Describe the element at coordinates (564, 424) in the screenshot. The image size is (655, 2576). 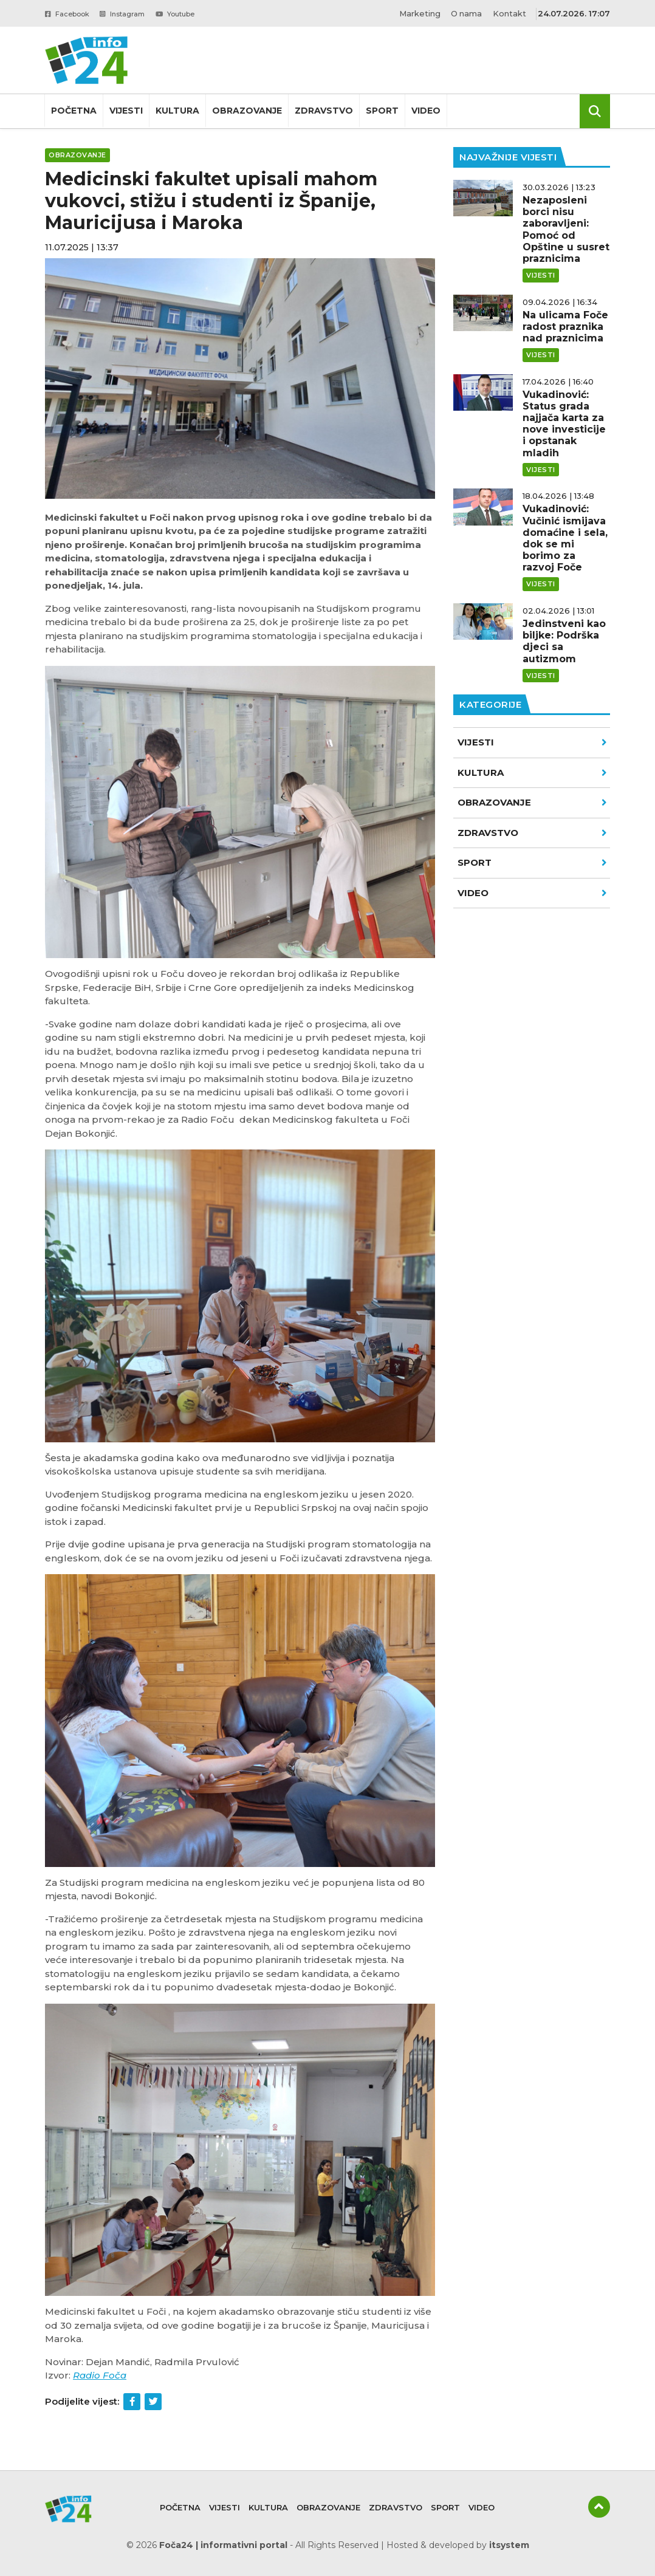
I see `Vukadinović: Status grada najjača karta za nove investicije i opstanak mladih` at that location.